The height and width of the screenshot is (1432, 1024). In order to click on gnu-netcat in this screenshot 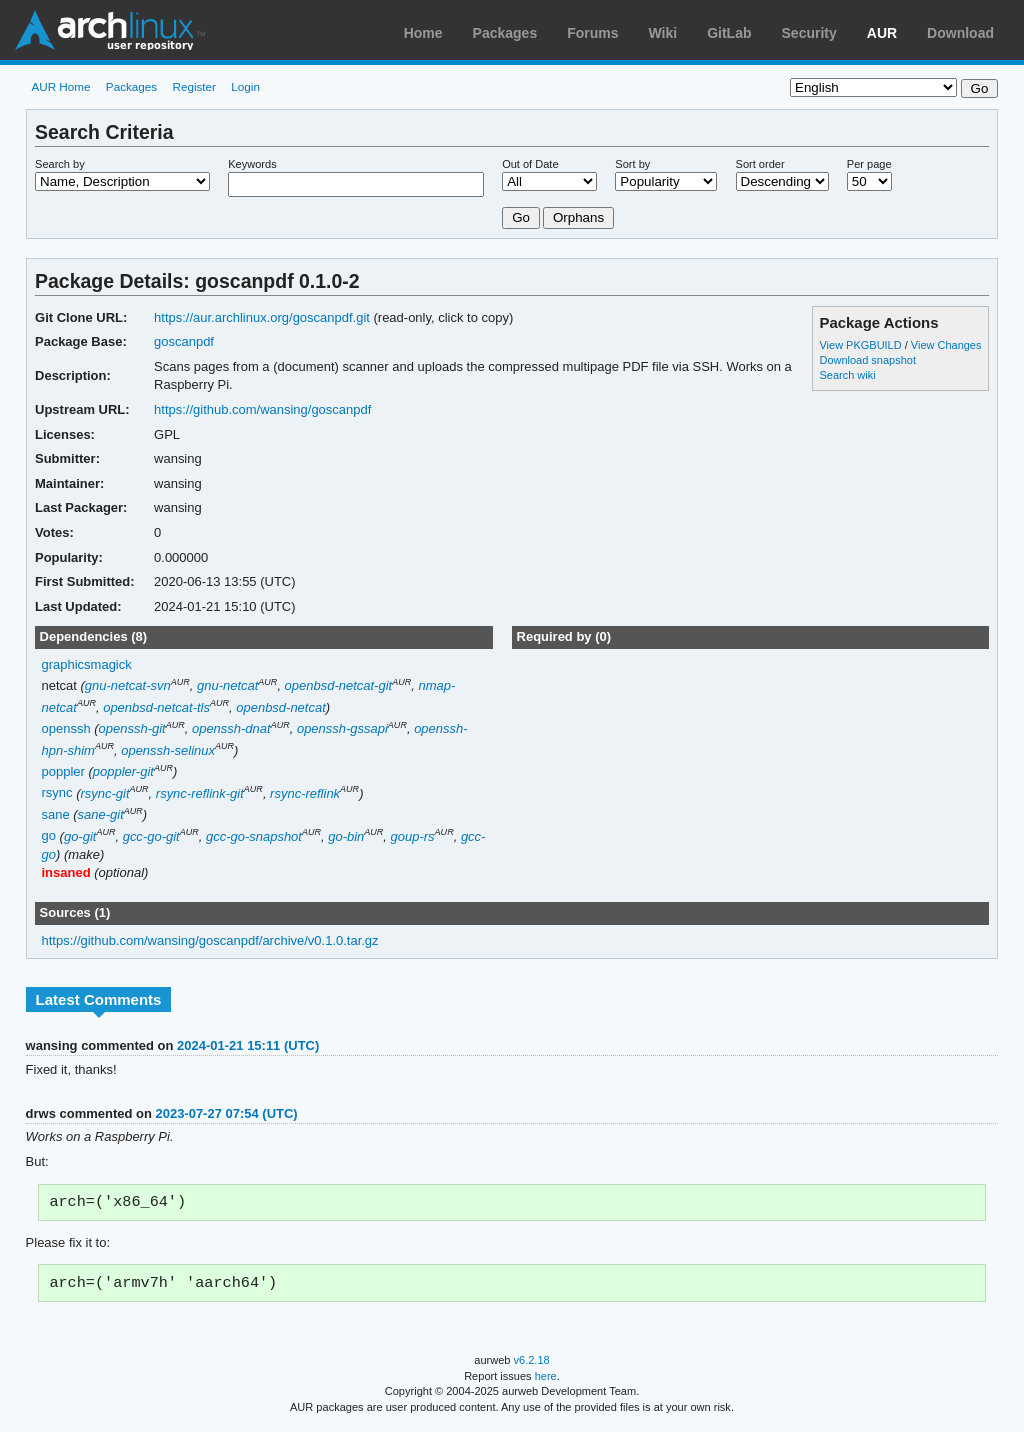, I will do `click(227, 685)`.